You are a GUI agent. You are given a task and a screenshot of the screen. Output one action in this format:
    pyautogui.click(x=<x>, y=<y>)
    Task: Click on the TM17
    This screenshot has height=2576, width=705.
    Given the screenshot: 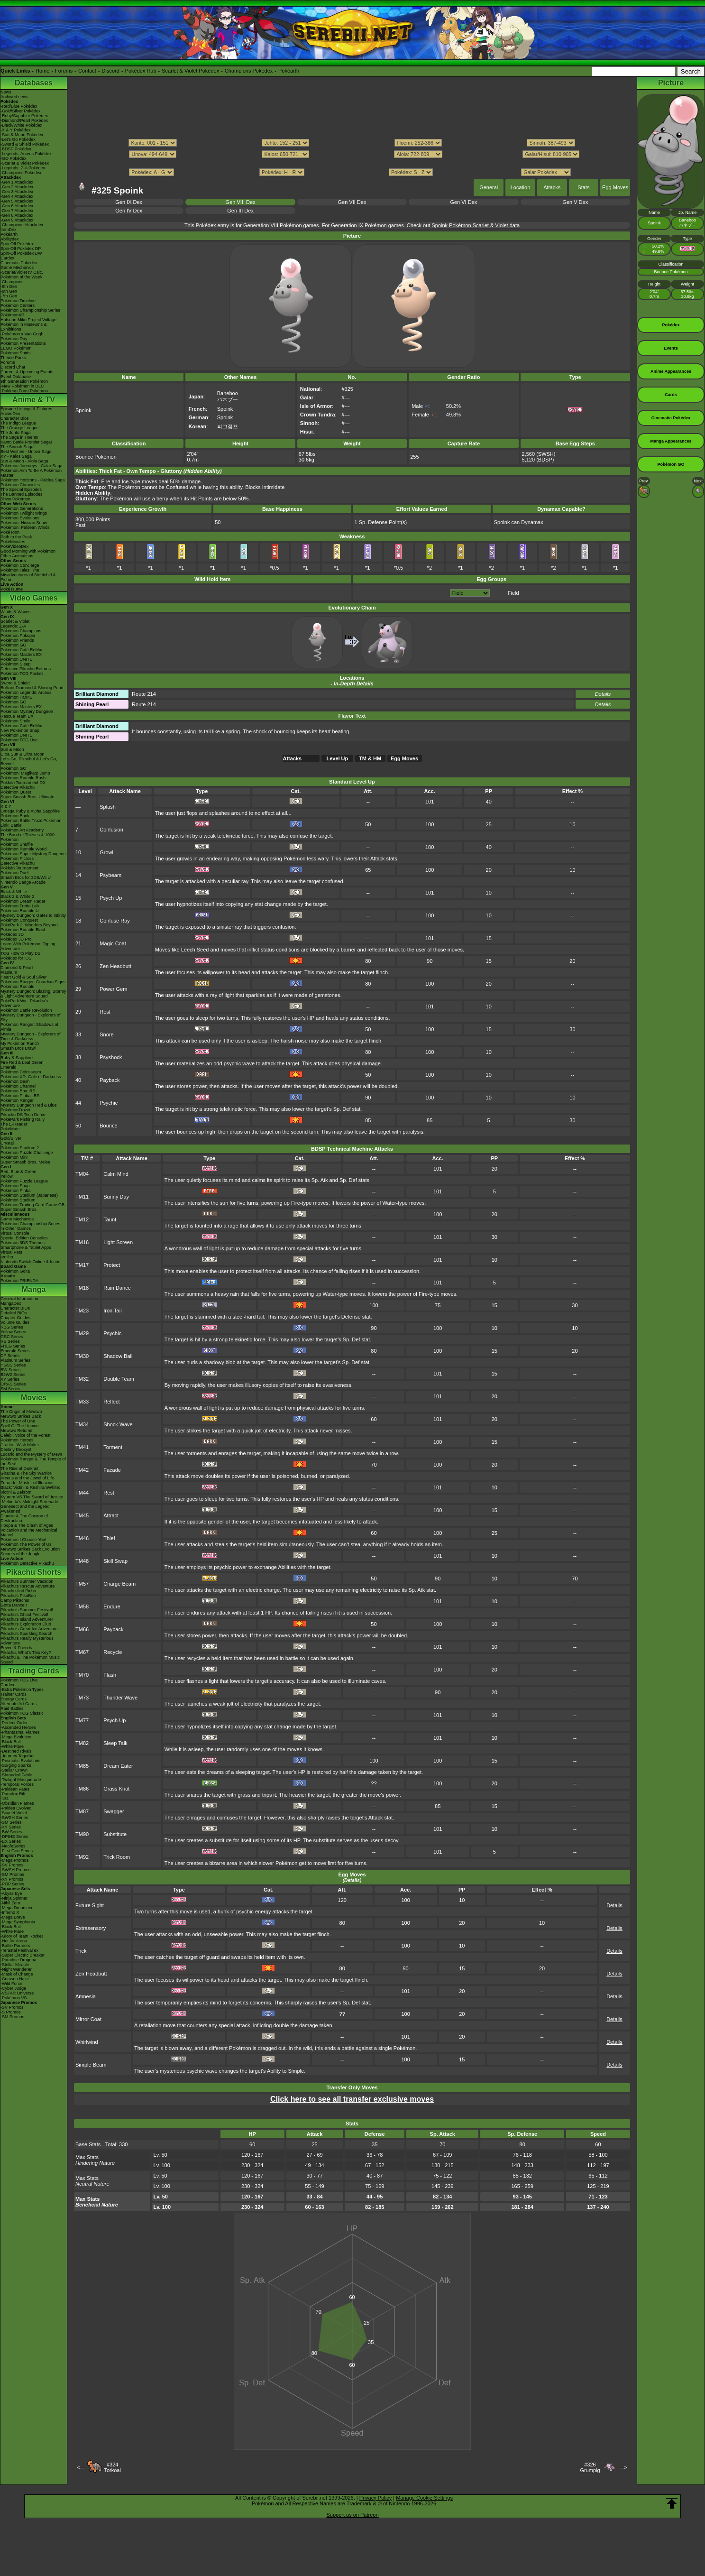 What is the action you would take?
    pyautogui.click(x=82, y=1265)
    